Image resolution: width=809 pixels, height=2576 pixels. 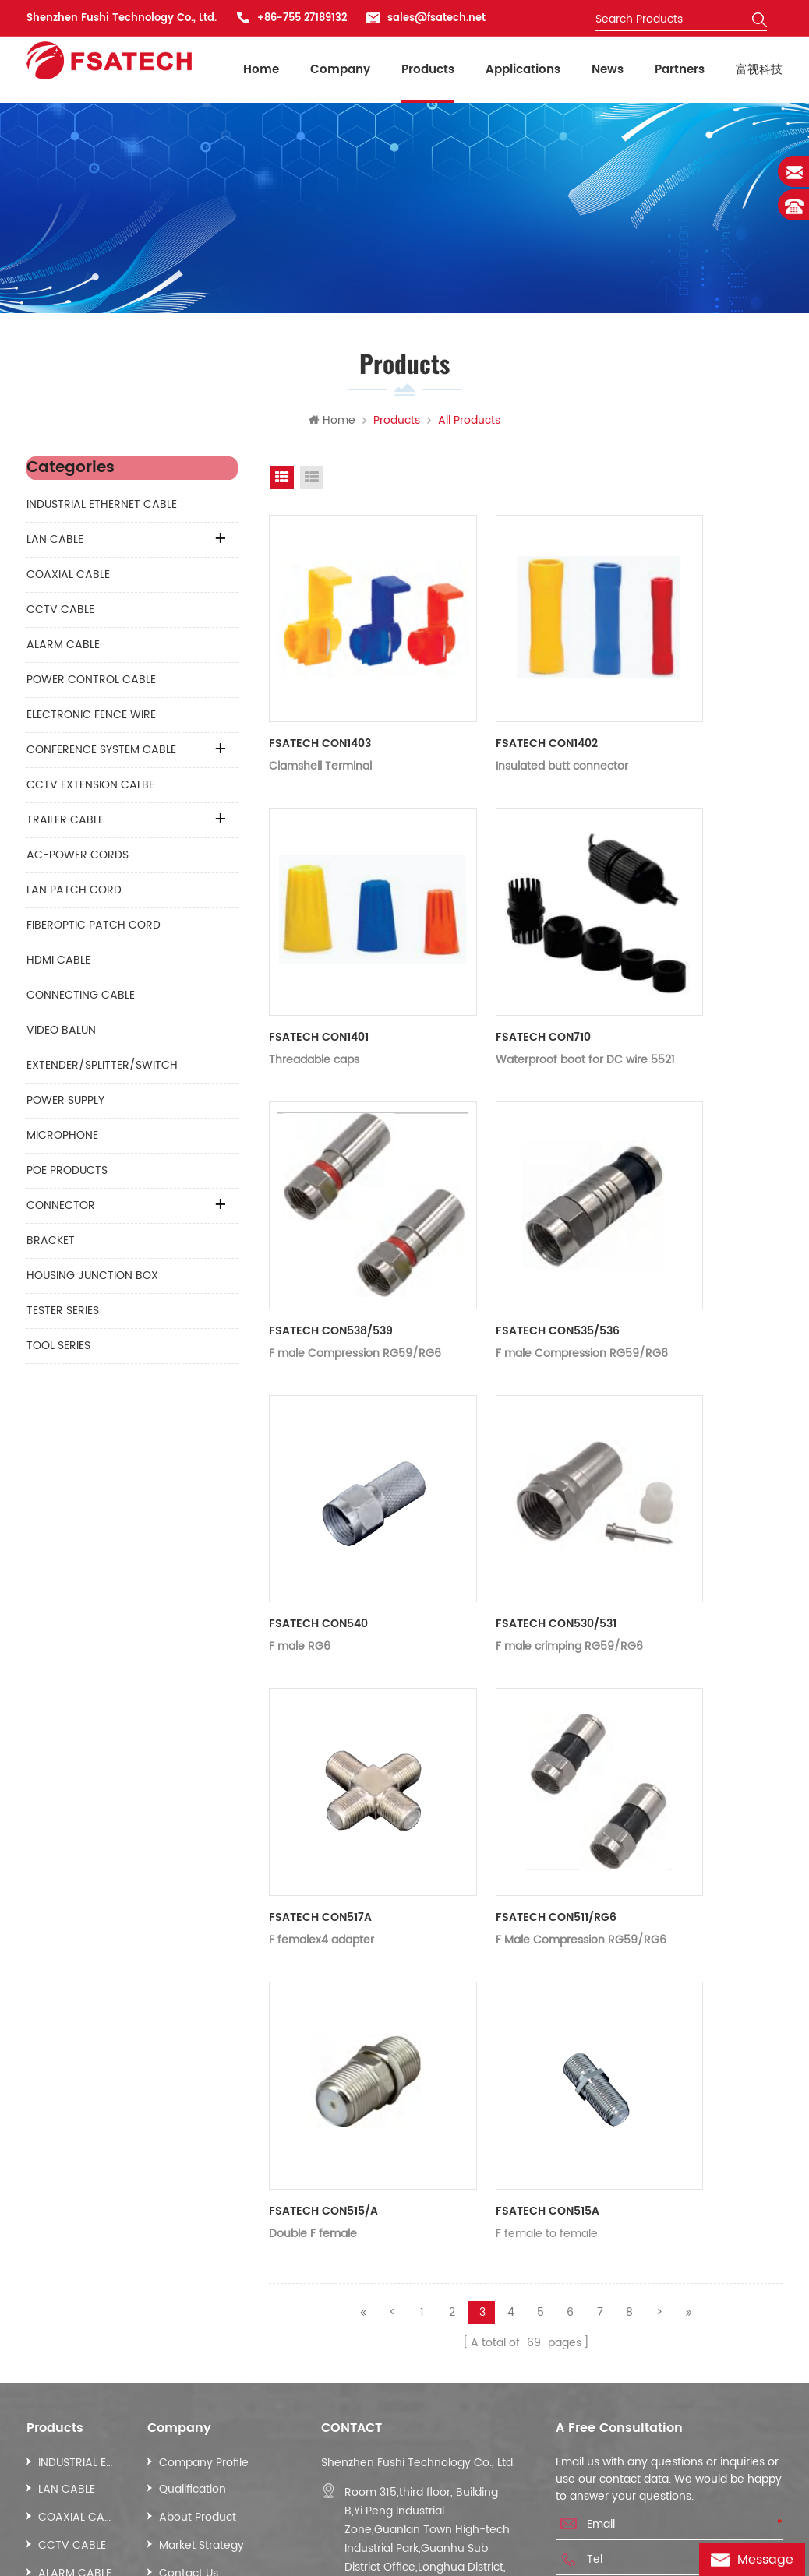 I want to click on FSATECH CON535/536, so click(x=509, y=1188).